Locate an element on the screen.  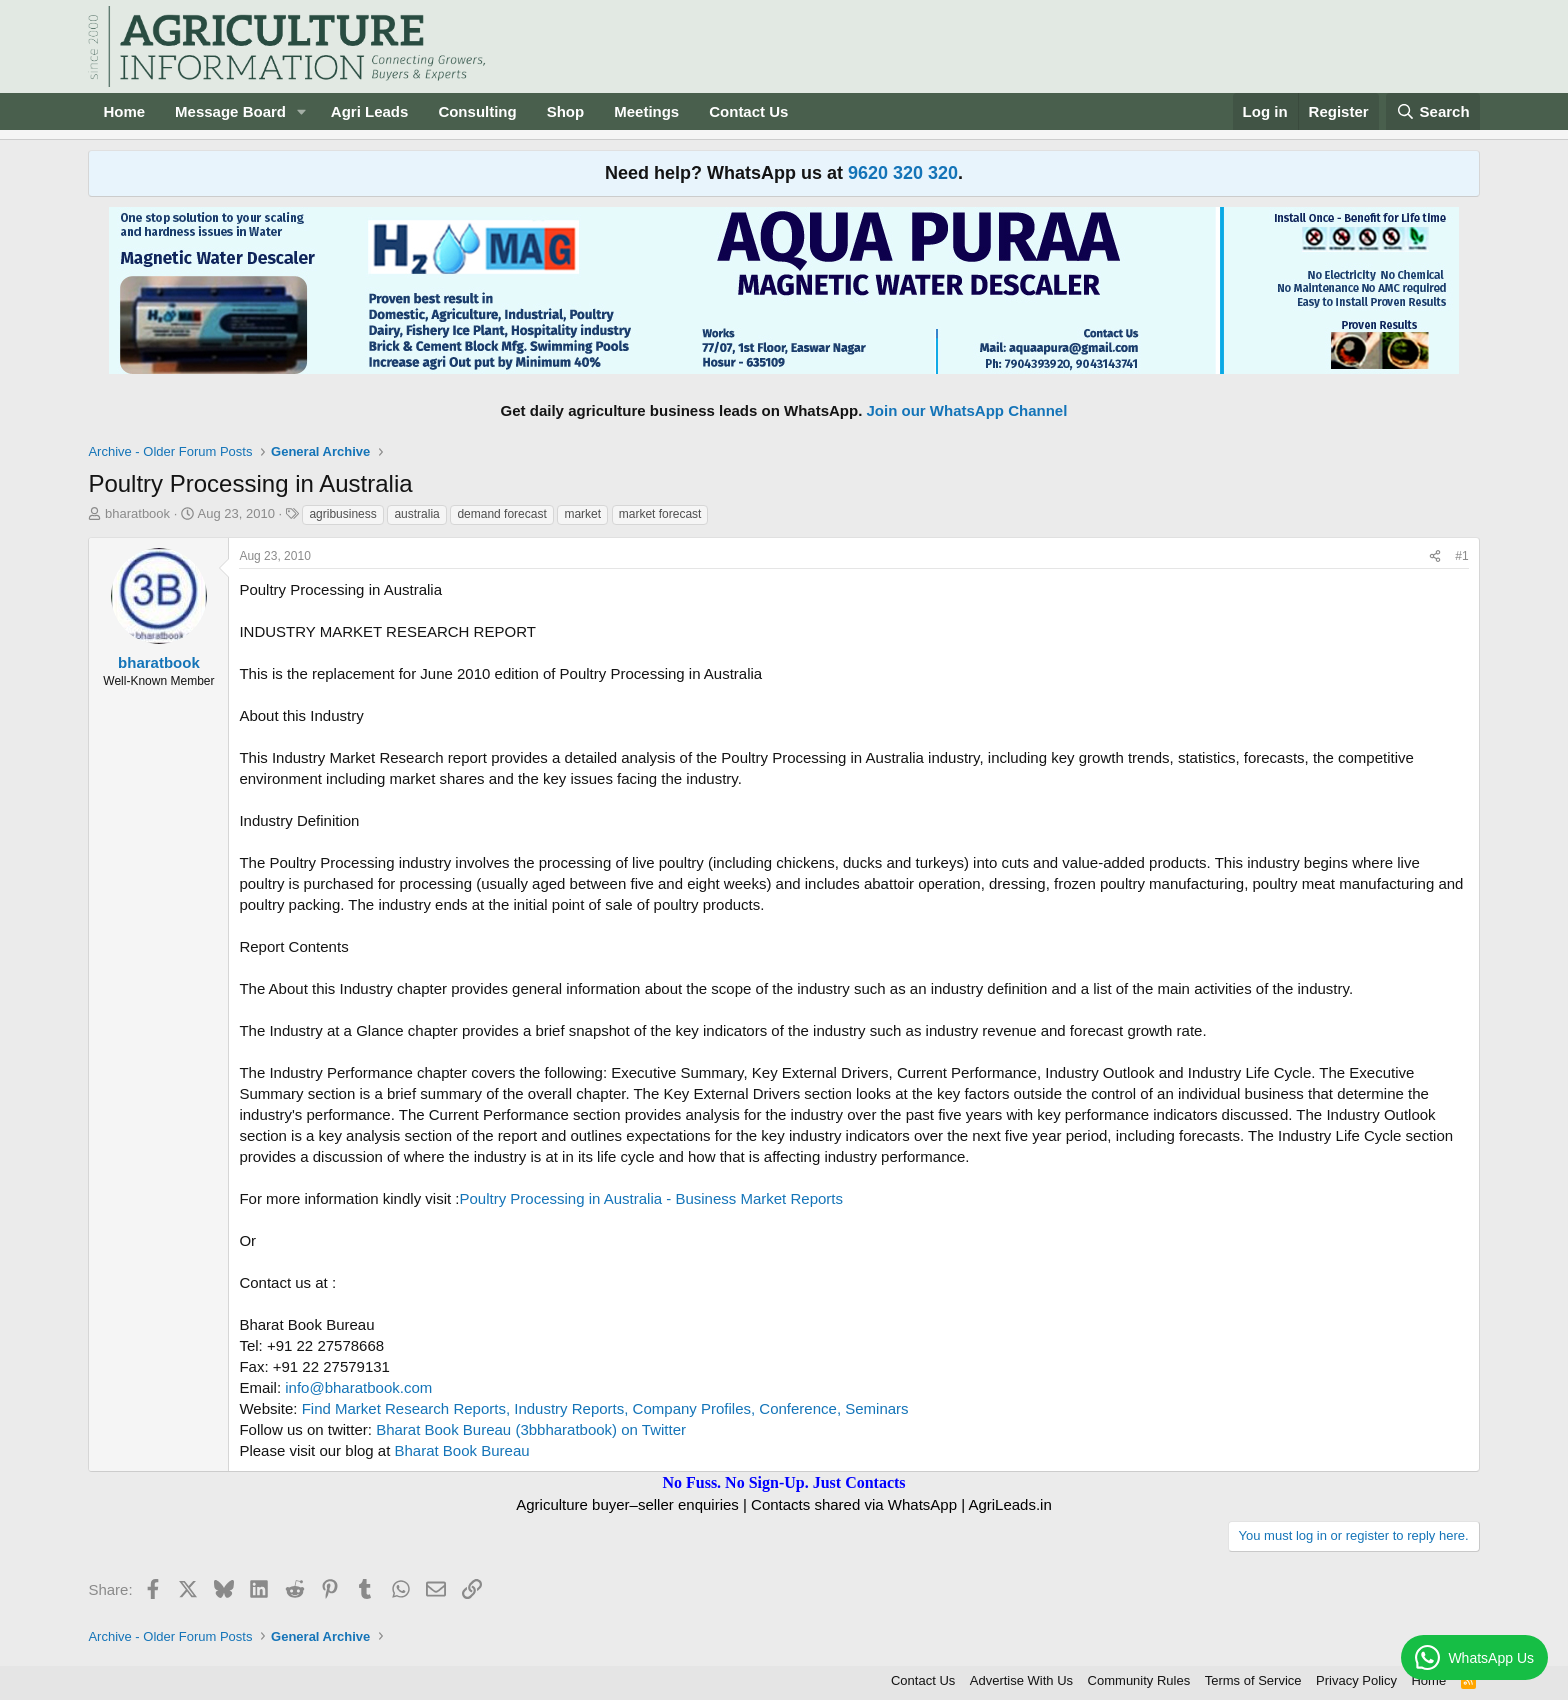
[button] is located at coordinates (302, 111).